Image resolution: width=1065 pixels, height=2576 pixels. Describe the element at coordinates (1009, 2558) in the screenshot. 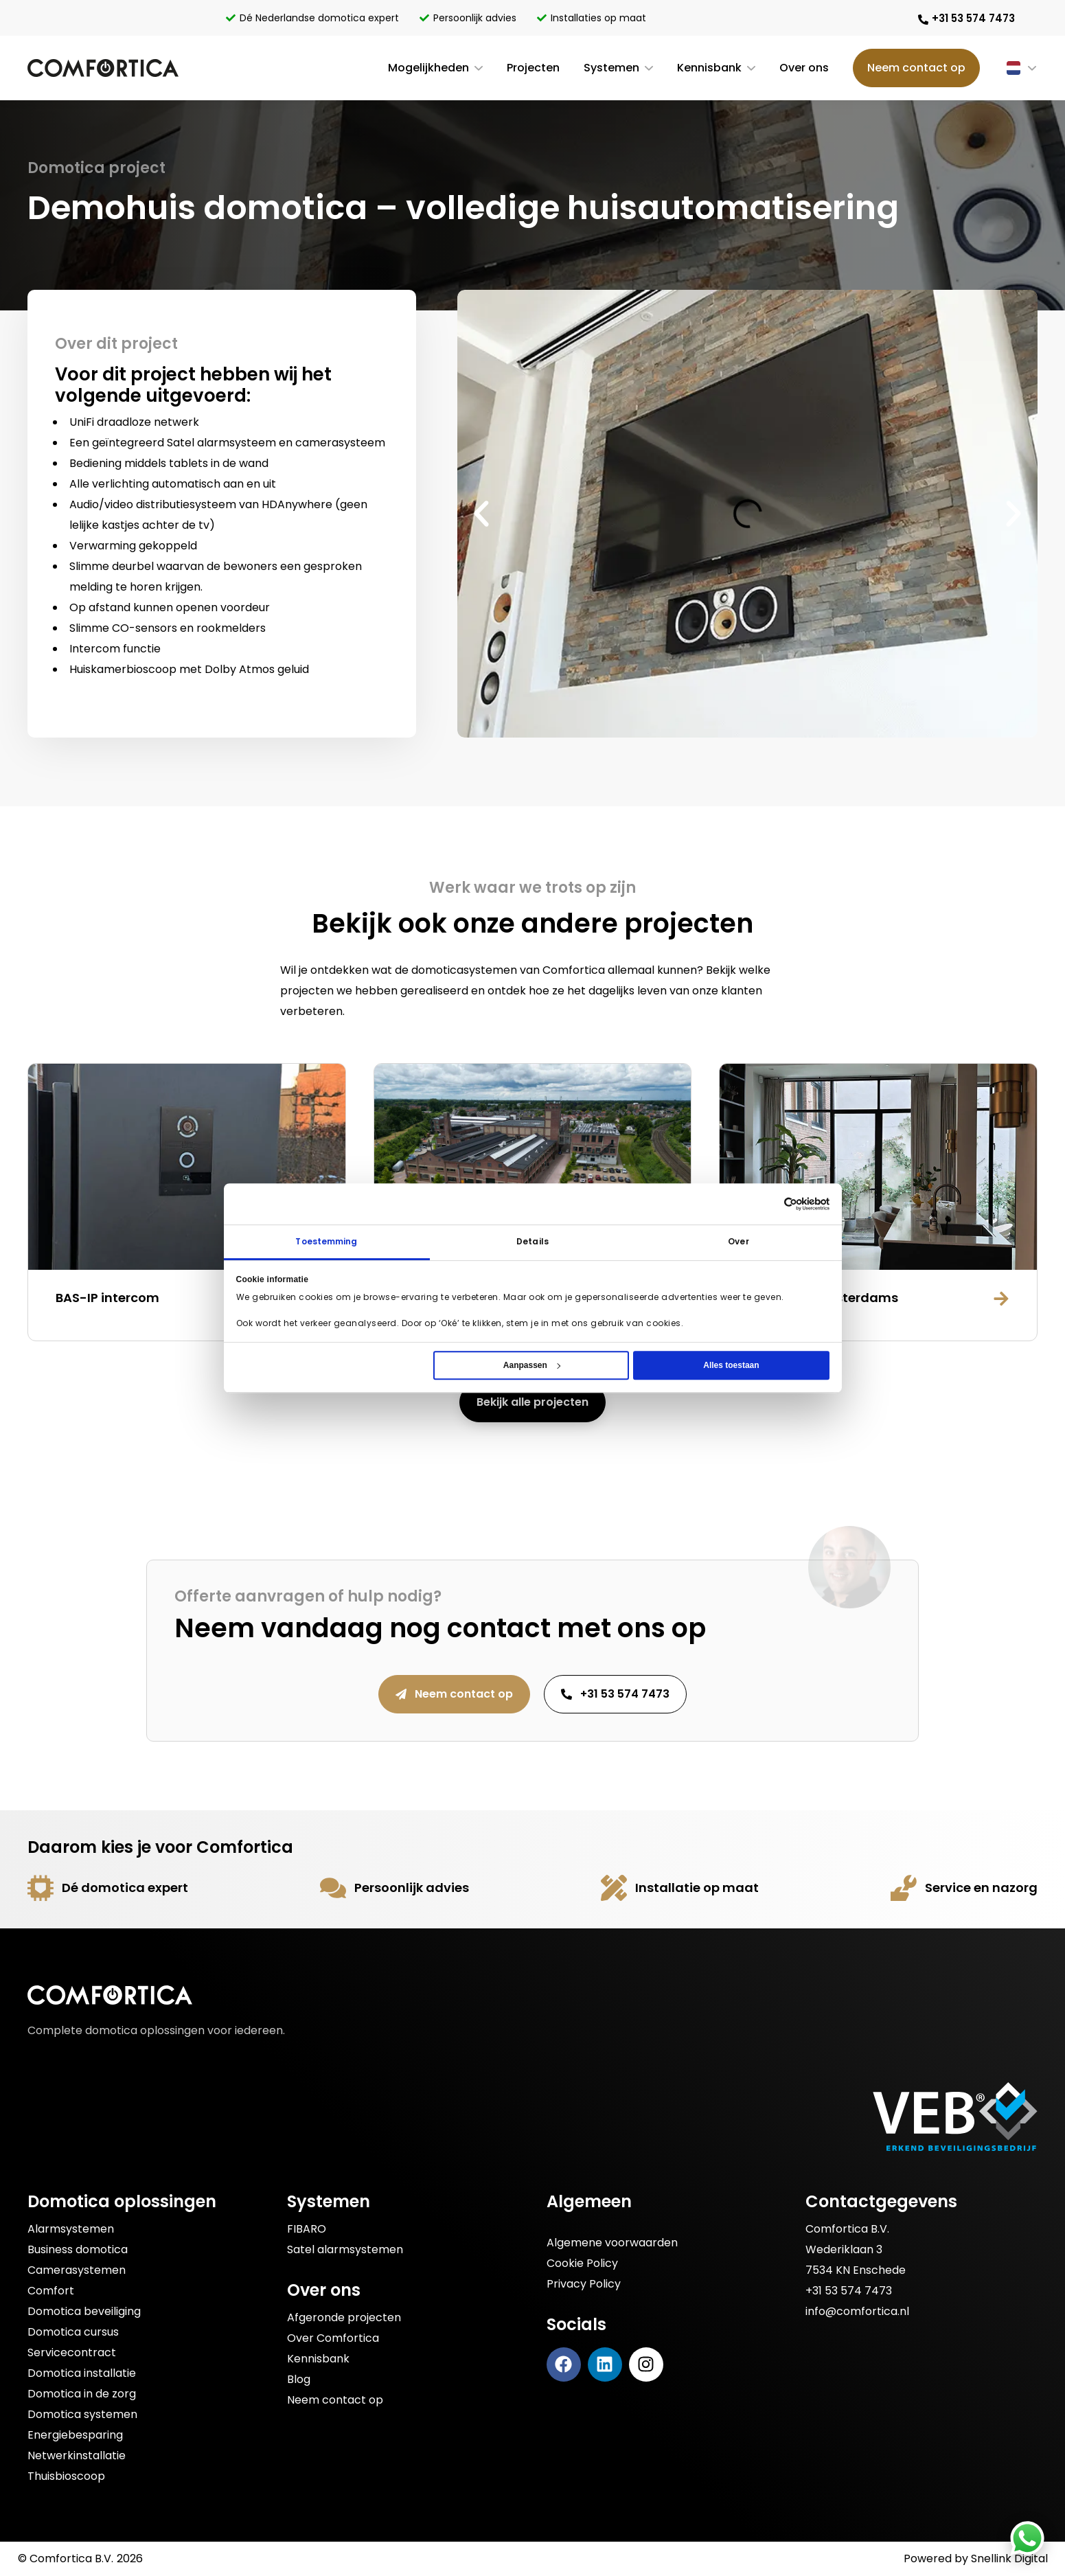

I see `Snellink Digital` at that location.